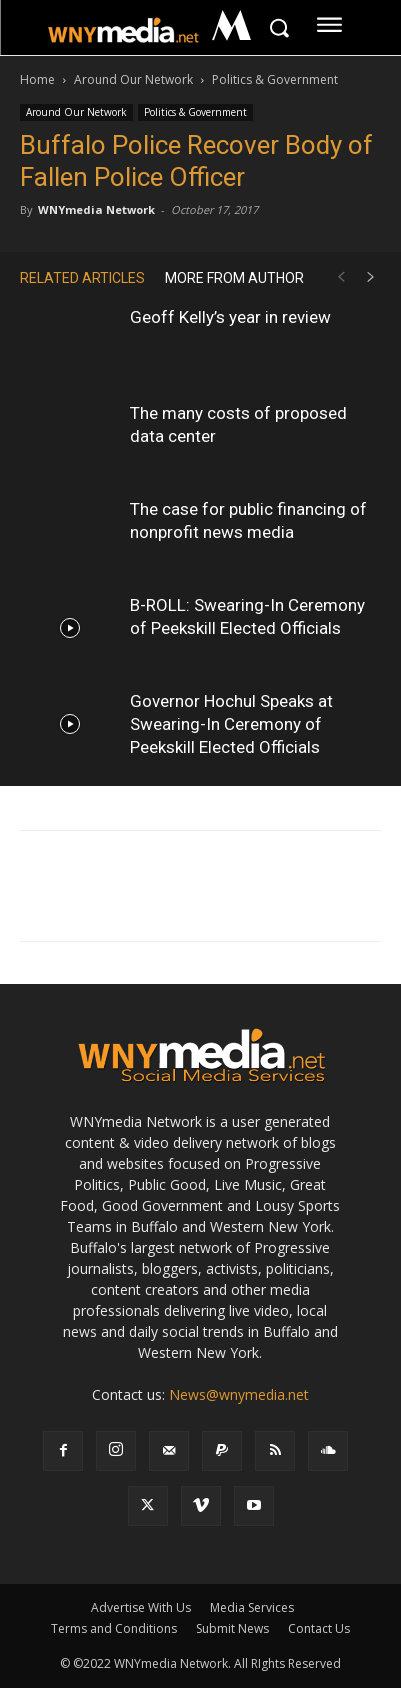 This screenshot has width=401, height=1688. What do you see at coordinates (37, 79) in the screenshot?
I see `Home` at bounding box center [37, 79].